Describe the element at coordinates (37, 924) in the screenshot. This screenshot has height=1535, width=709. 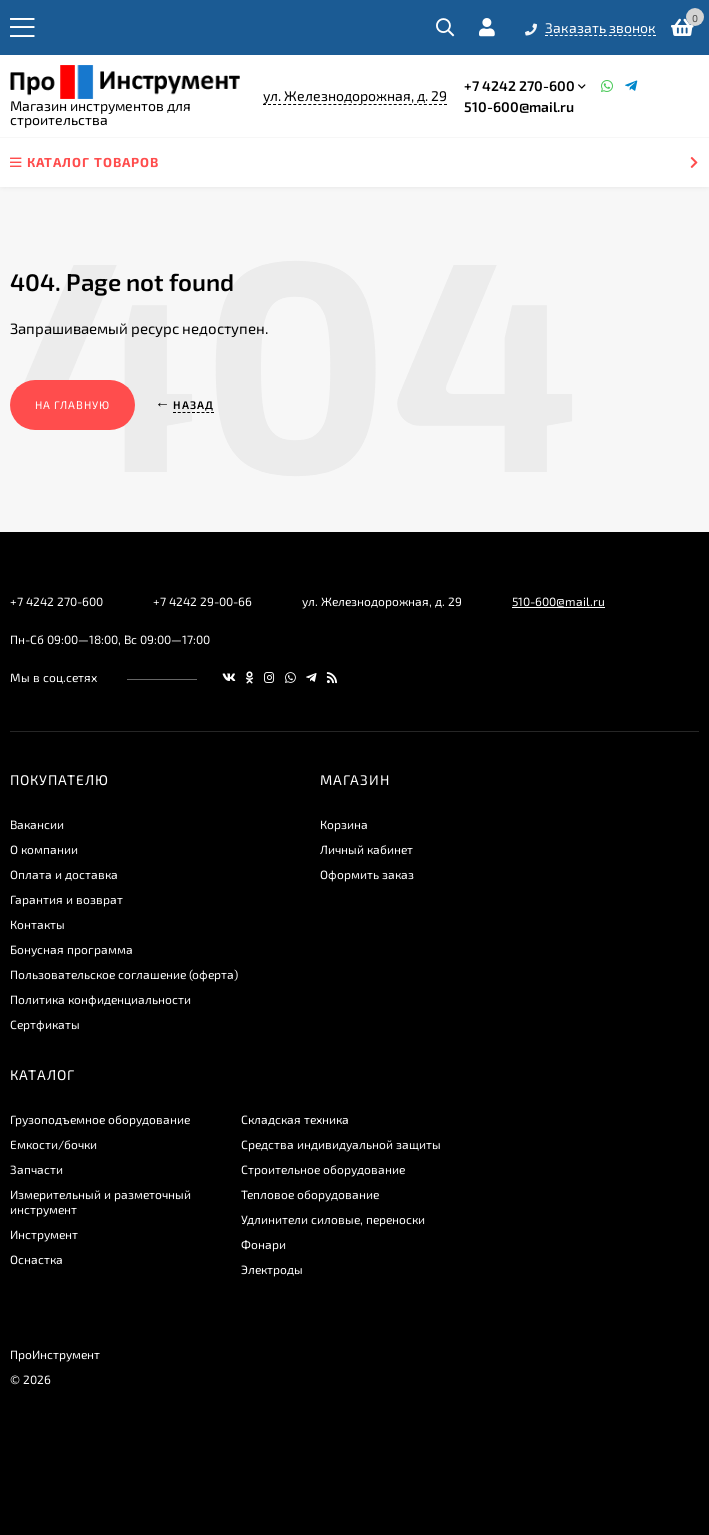
I see `Контакты` at that location.